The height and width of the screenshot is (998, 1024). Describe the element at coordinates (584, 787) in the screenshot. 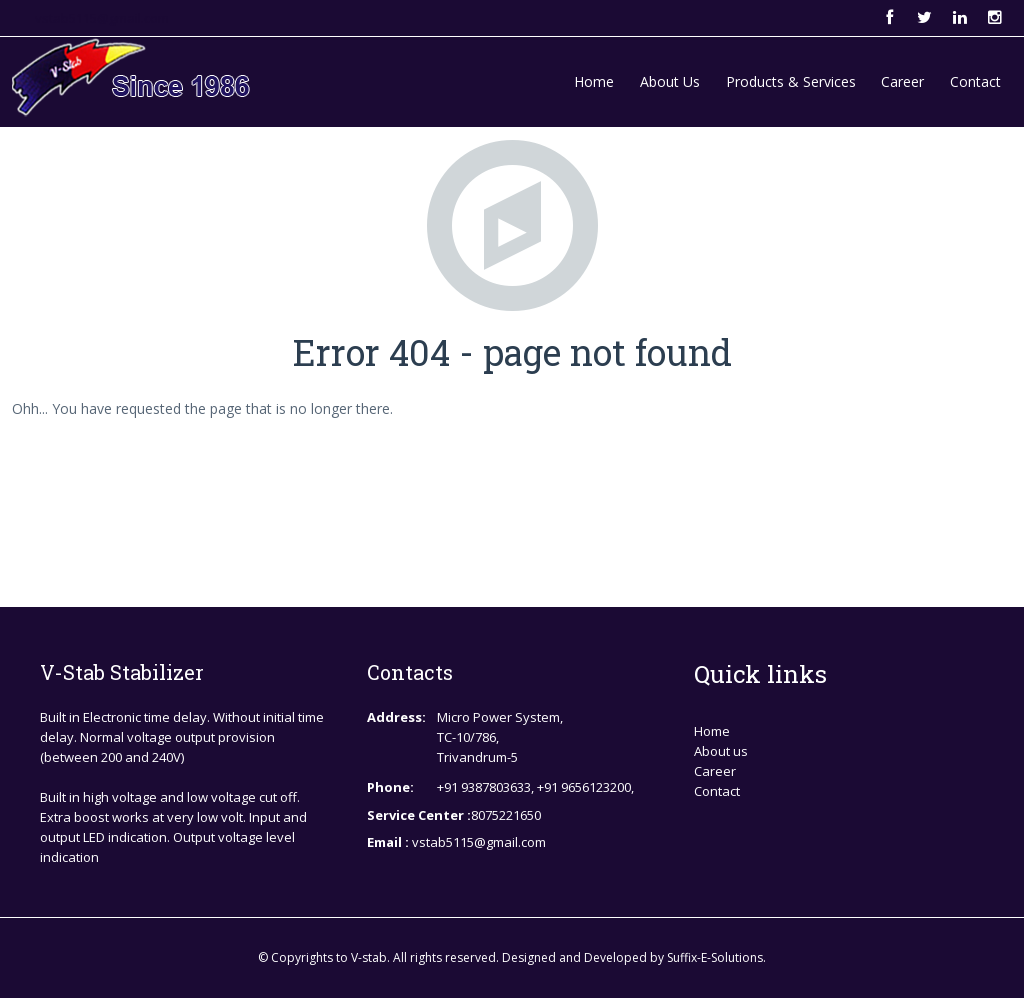

I see `+91 9656123200` at that location.